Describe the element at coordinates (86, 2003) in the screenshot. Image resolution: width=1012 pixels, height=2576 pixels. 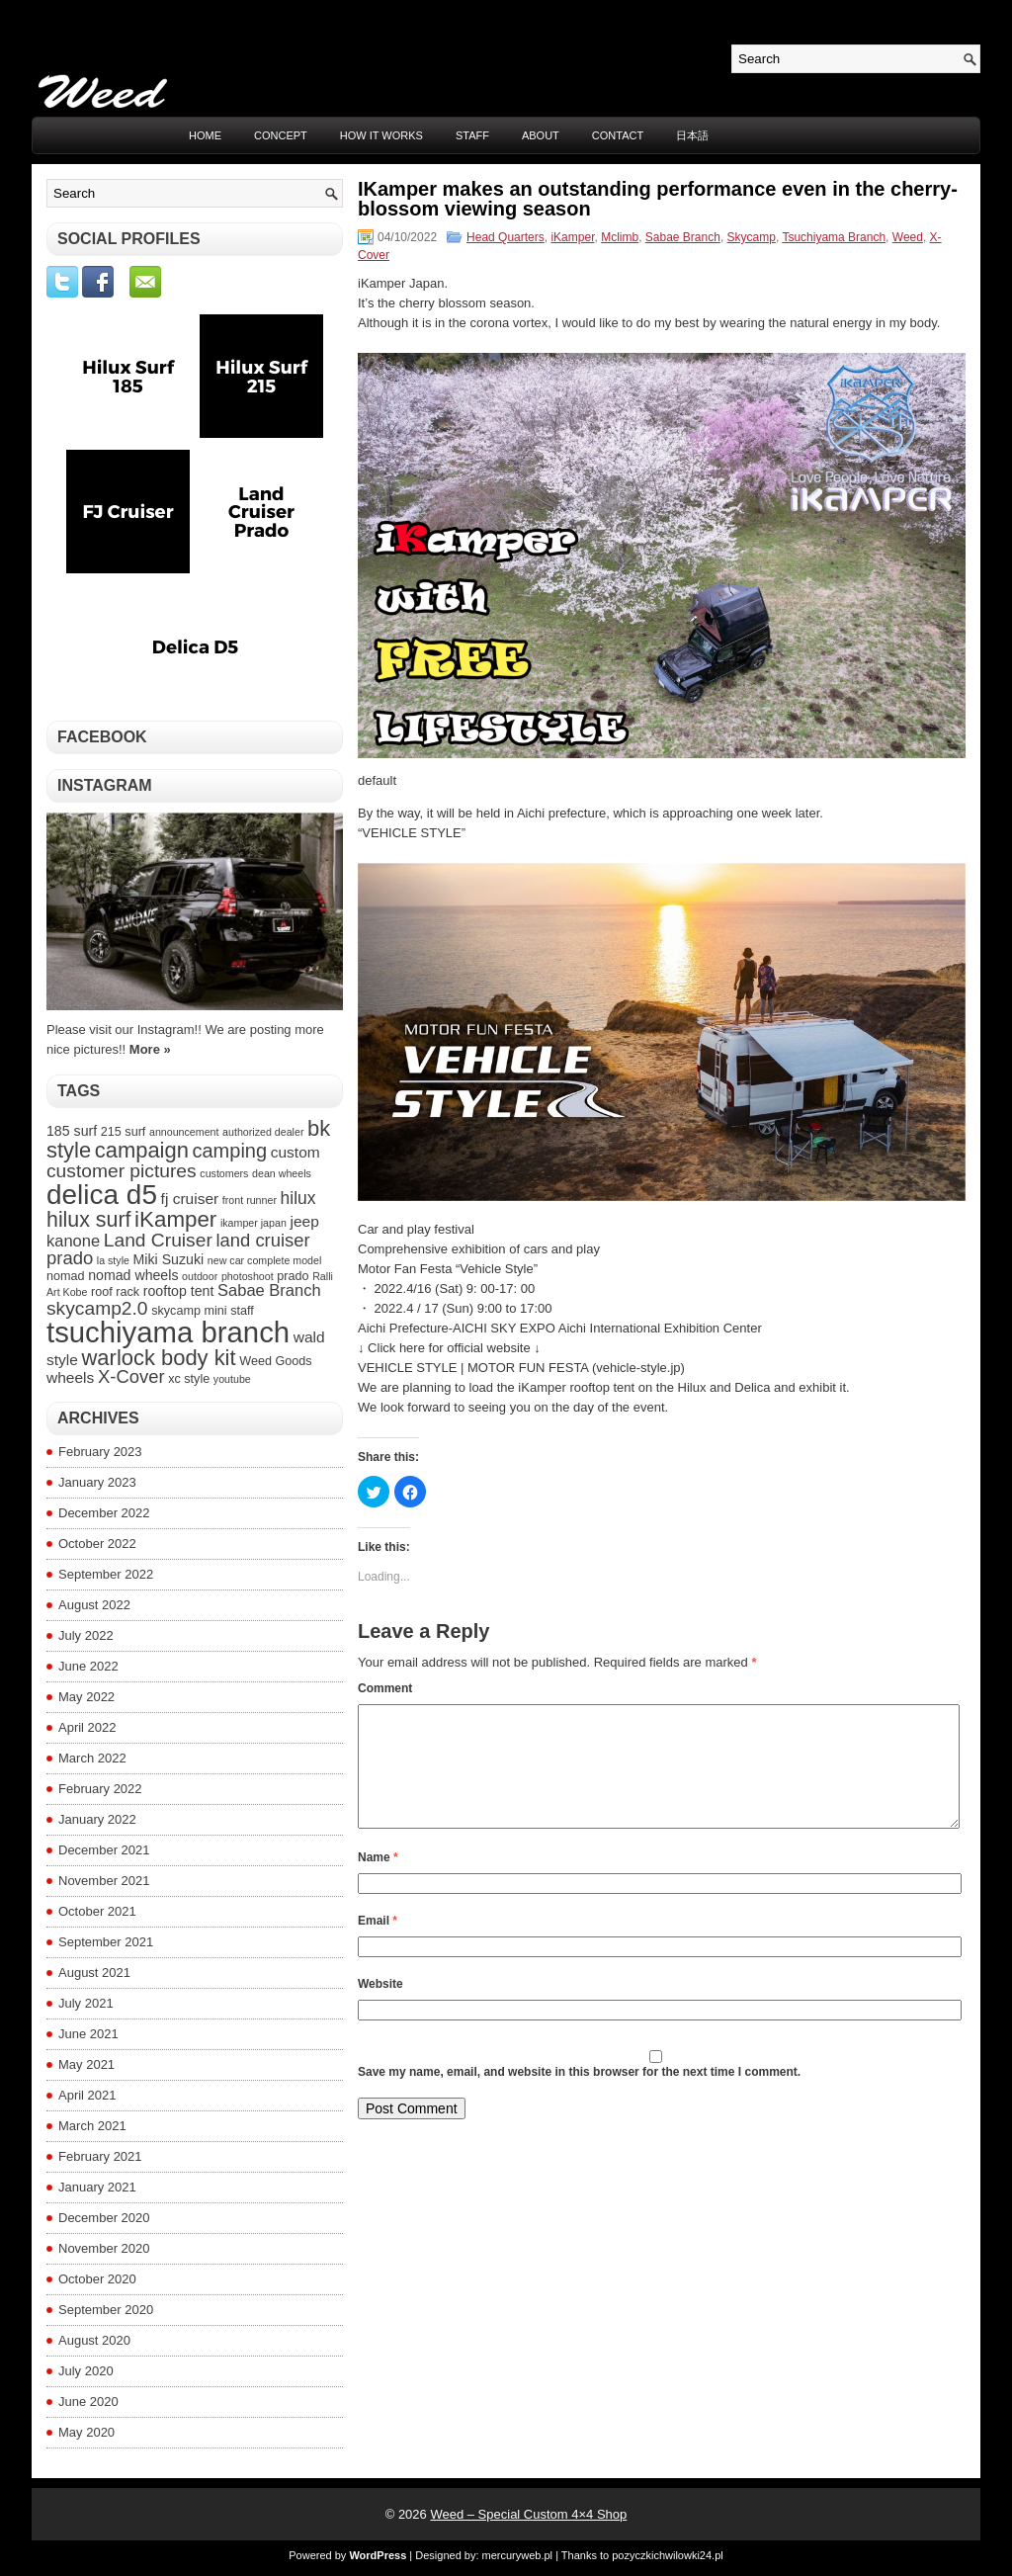
I see `July 2021` at that location.